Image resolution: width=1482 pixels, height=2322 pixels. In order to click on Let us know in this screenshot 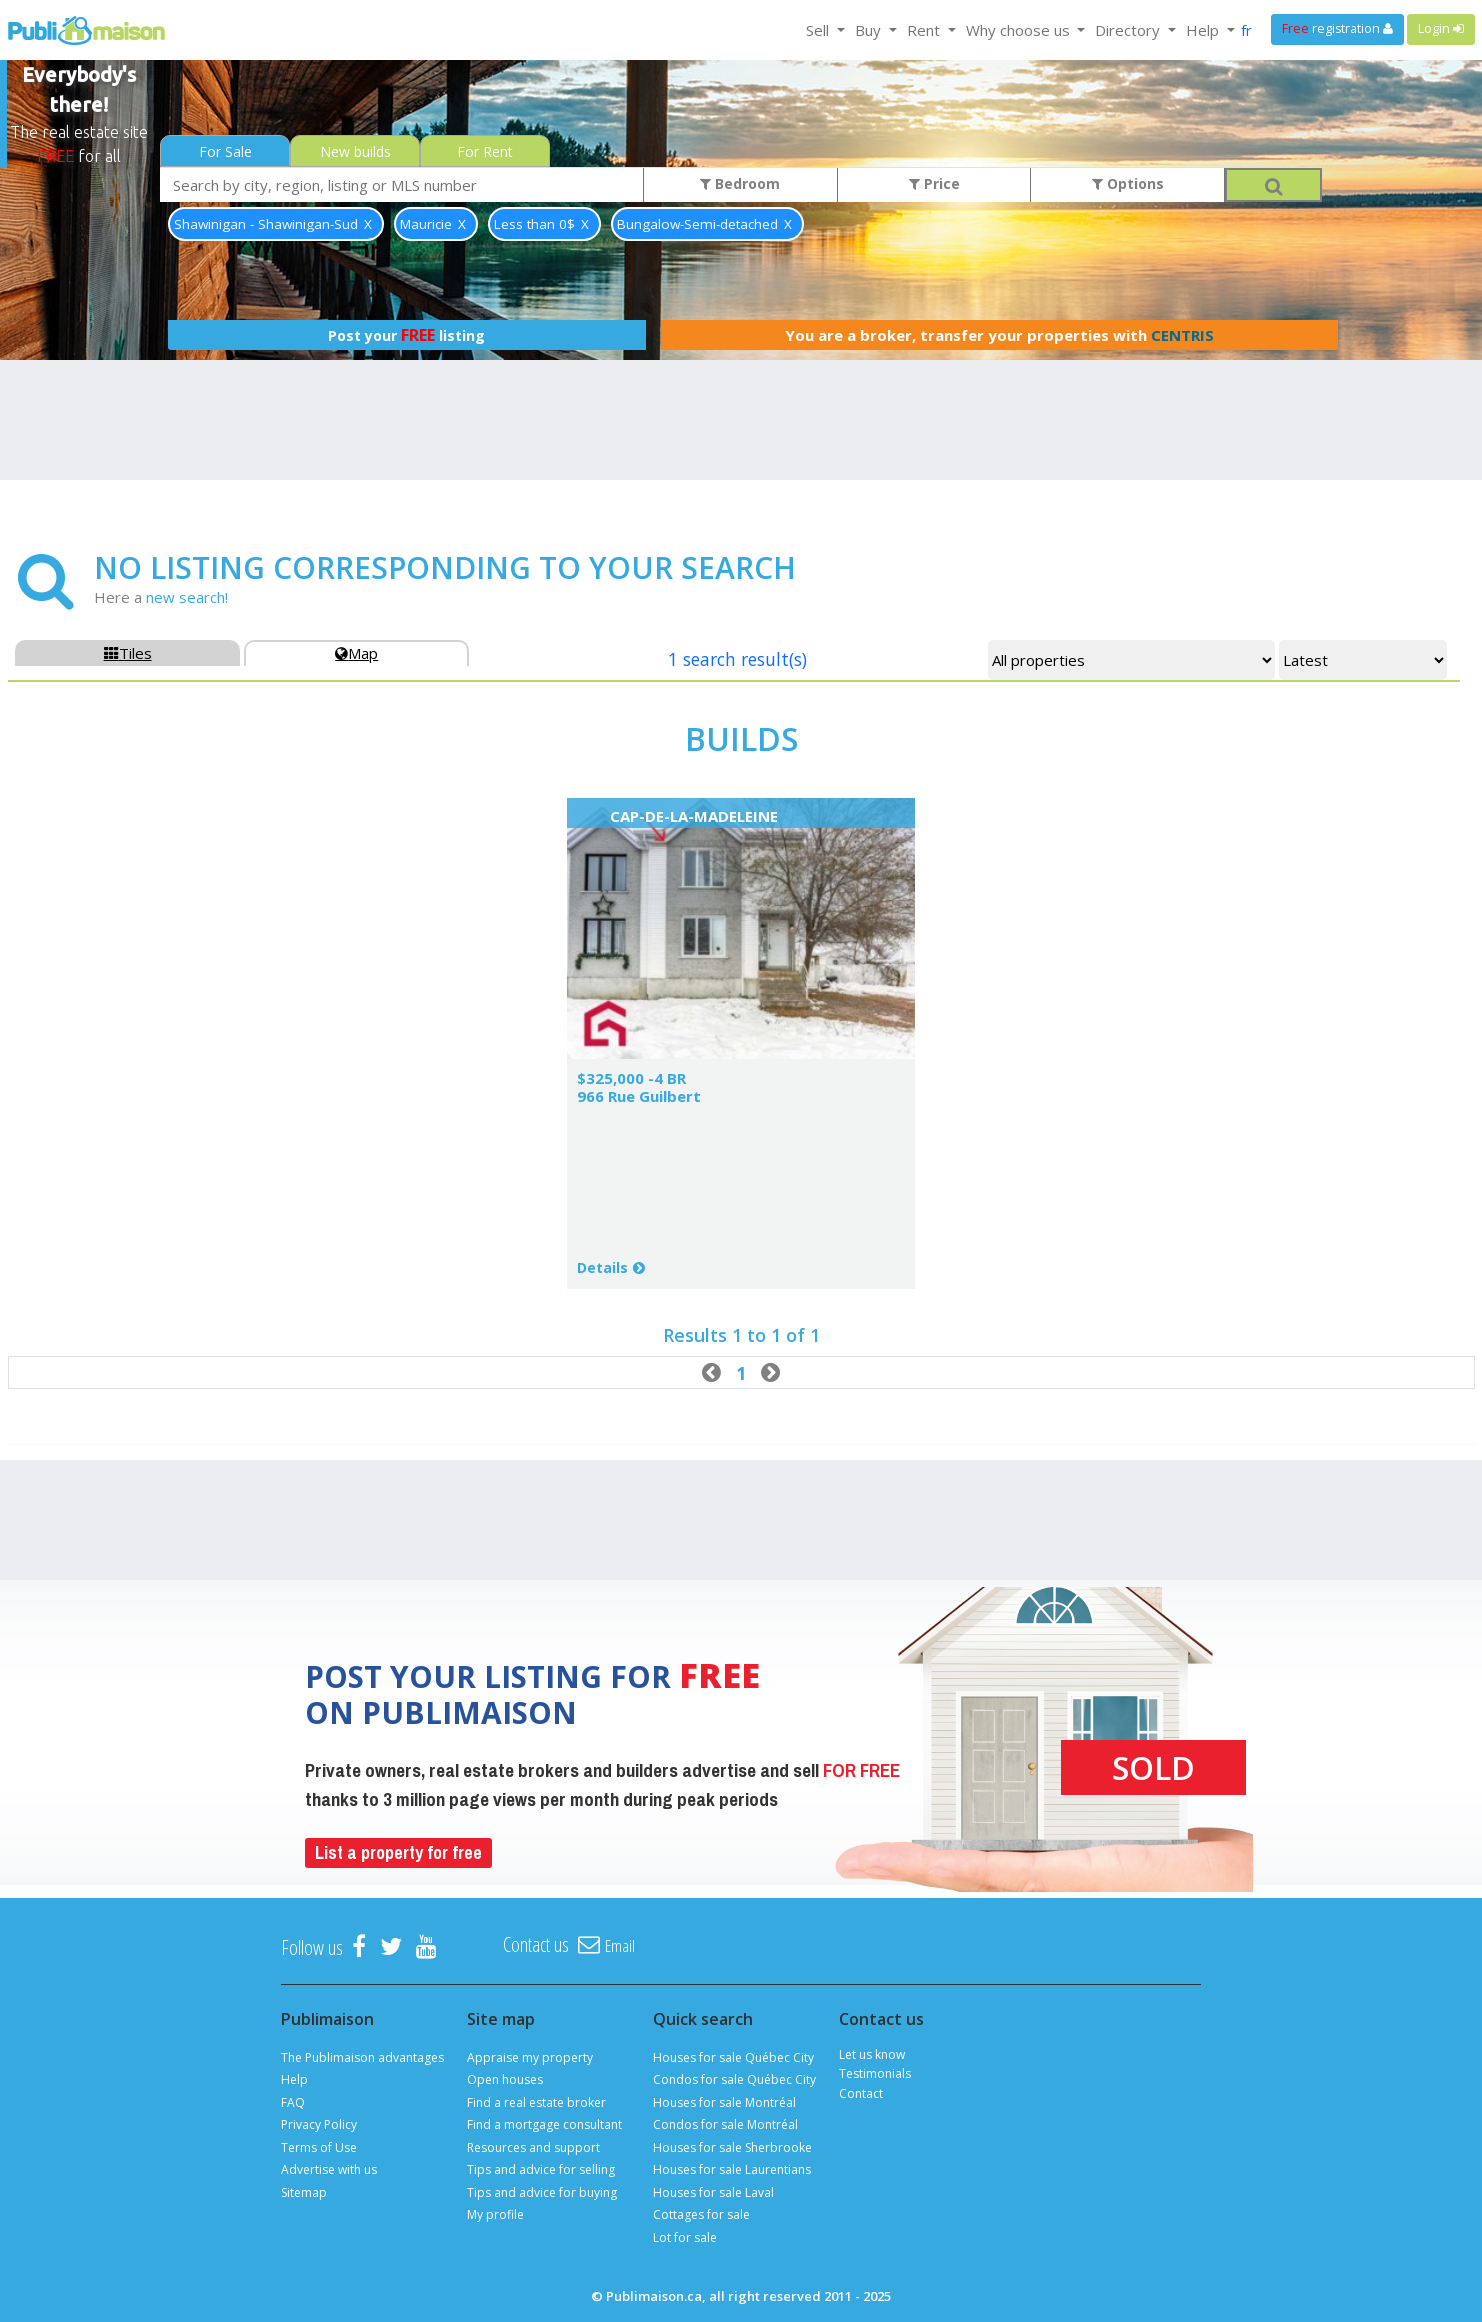, I will do `click(872, 2054)`.